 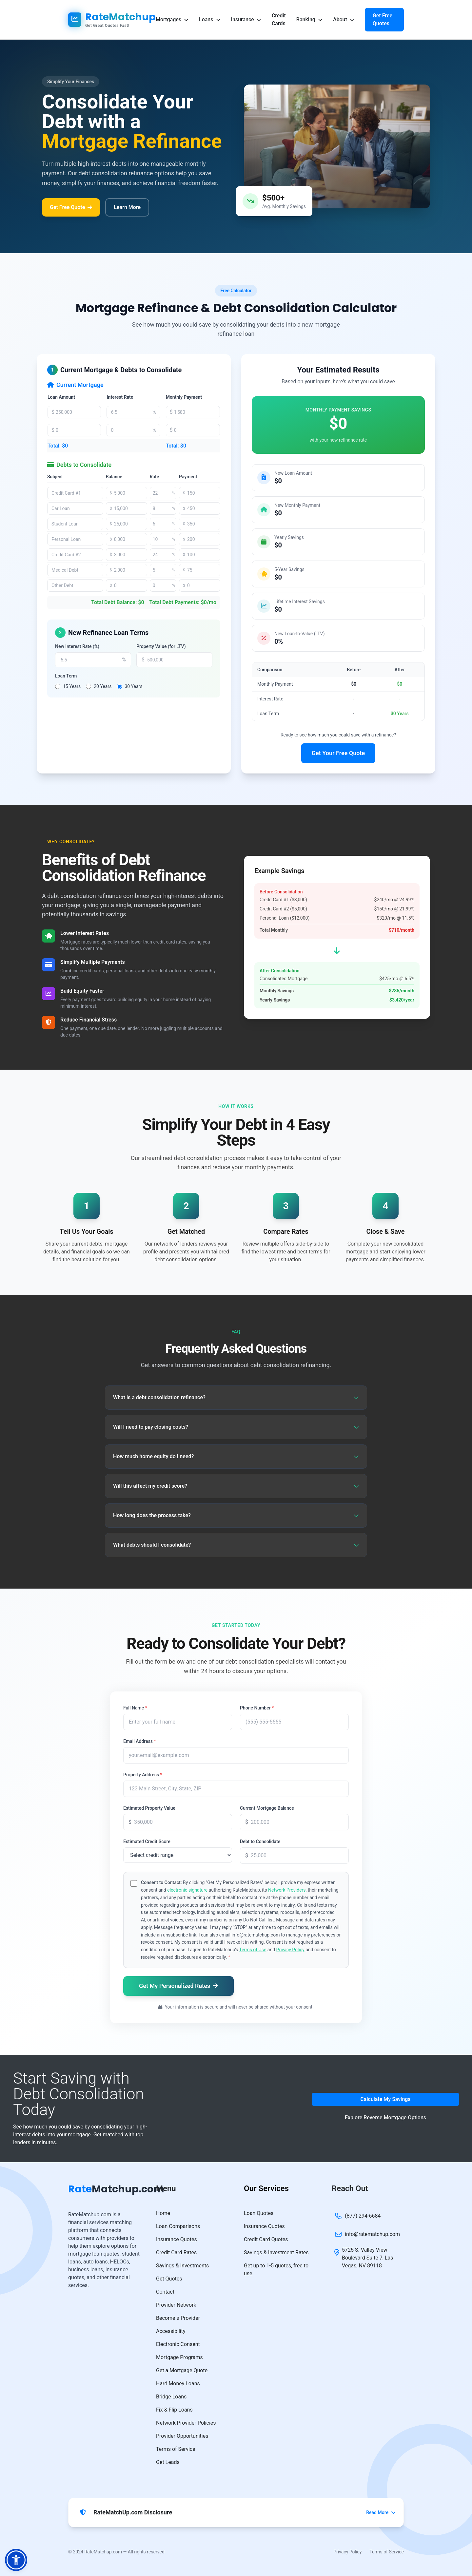 What do you see at coordinates (176, 2252) in the screenshot?
I see `Credit Card Rates` at bounding box center [176, 2252].